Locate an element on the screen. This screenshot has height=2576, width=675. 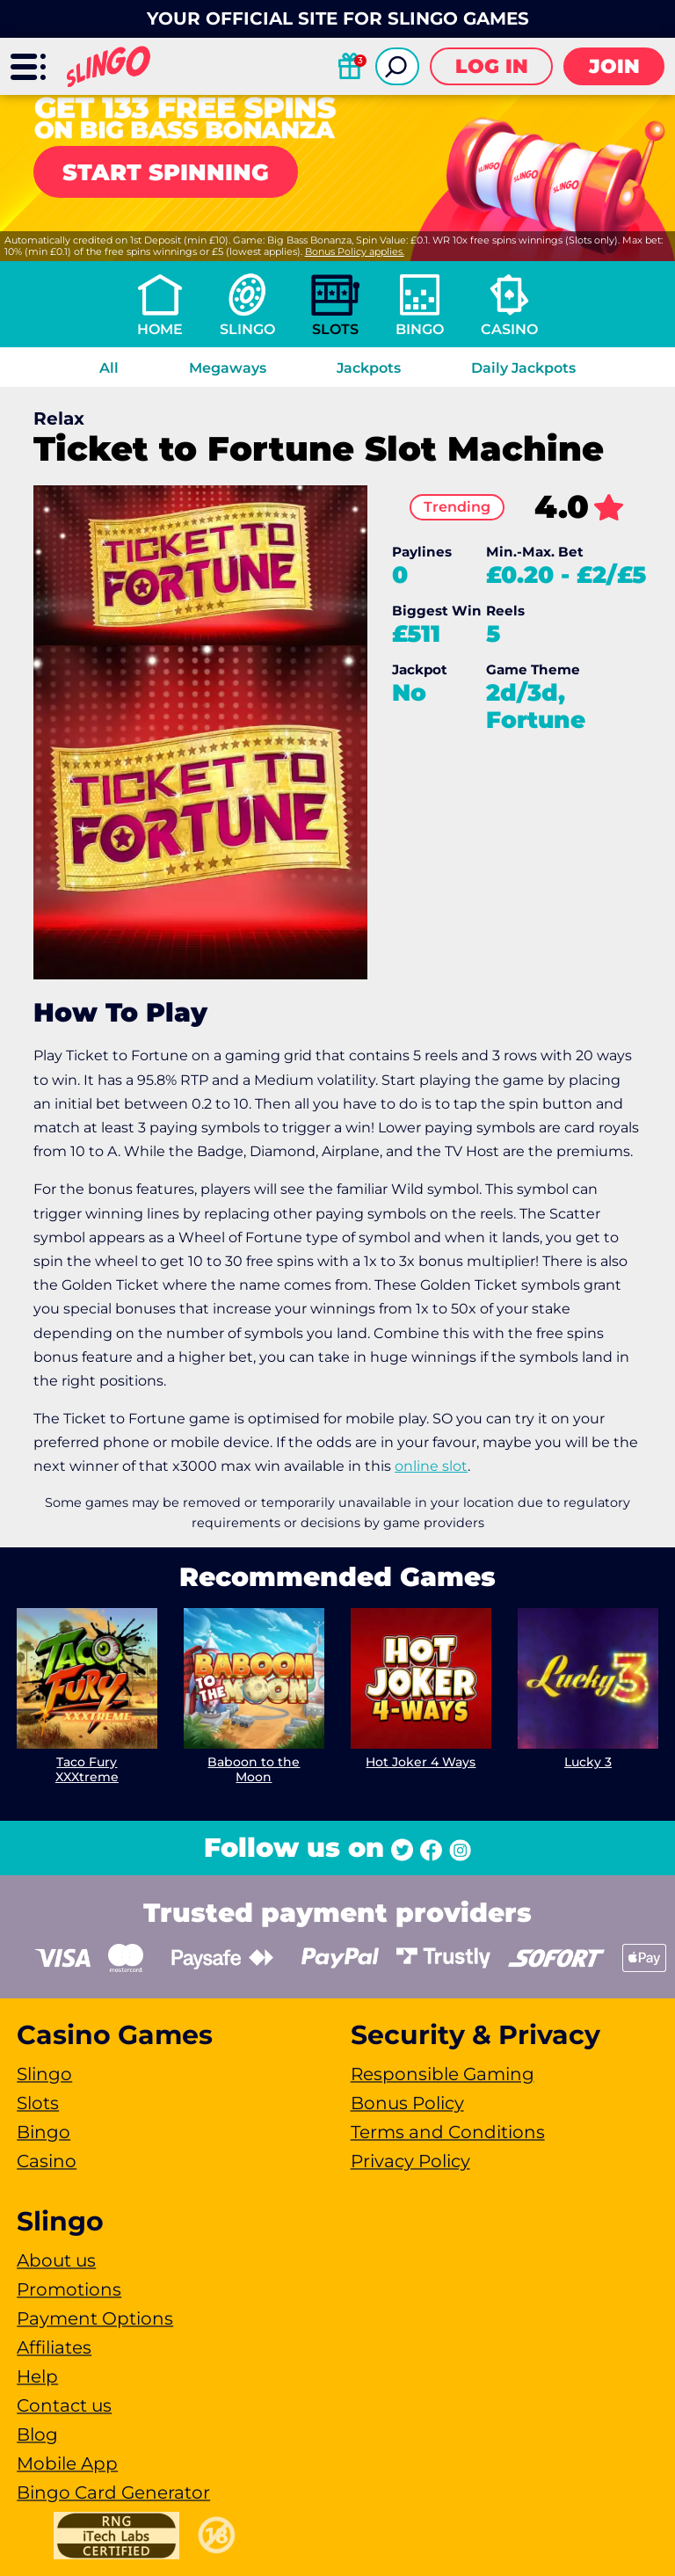
Promotions is located at coordinates (69, 2289).